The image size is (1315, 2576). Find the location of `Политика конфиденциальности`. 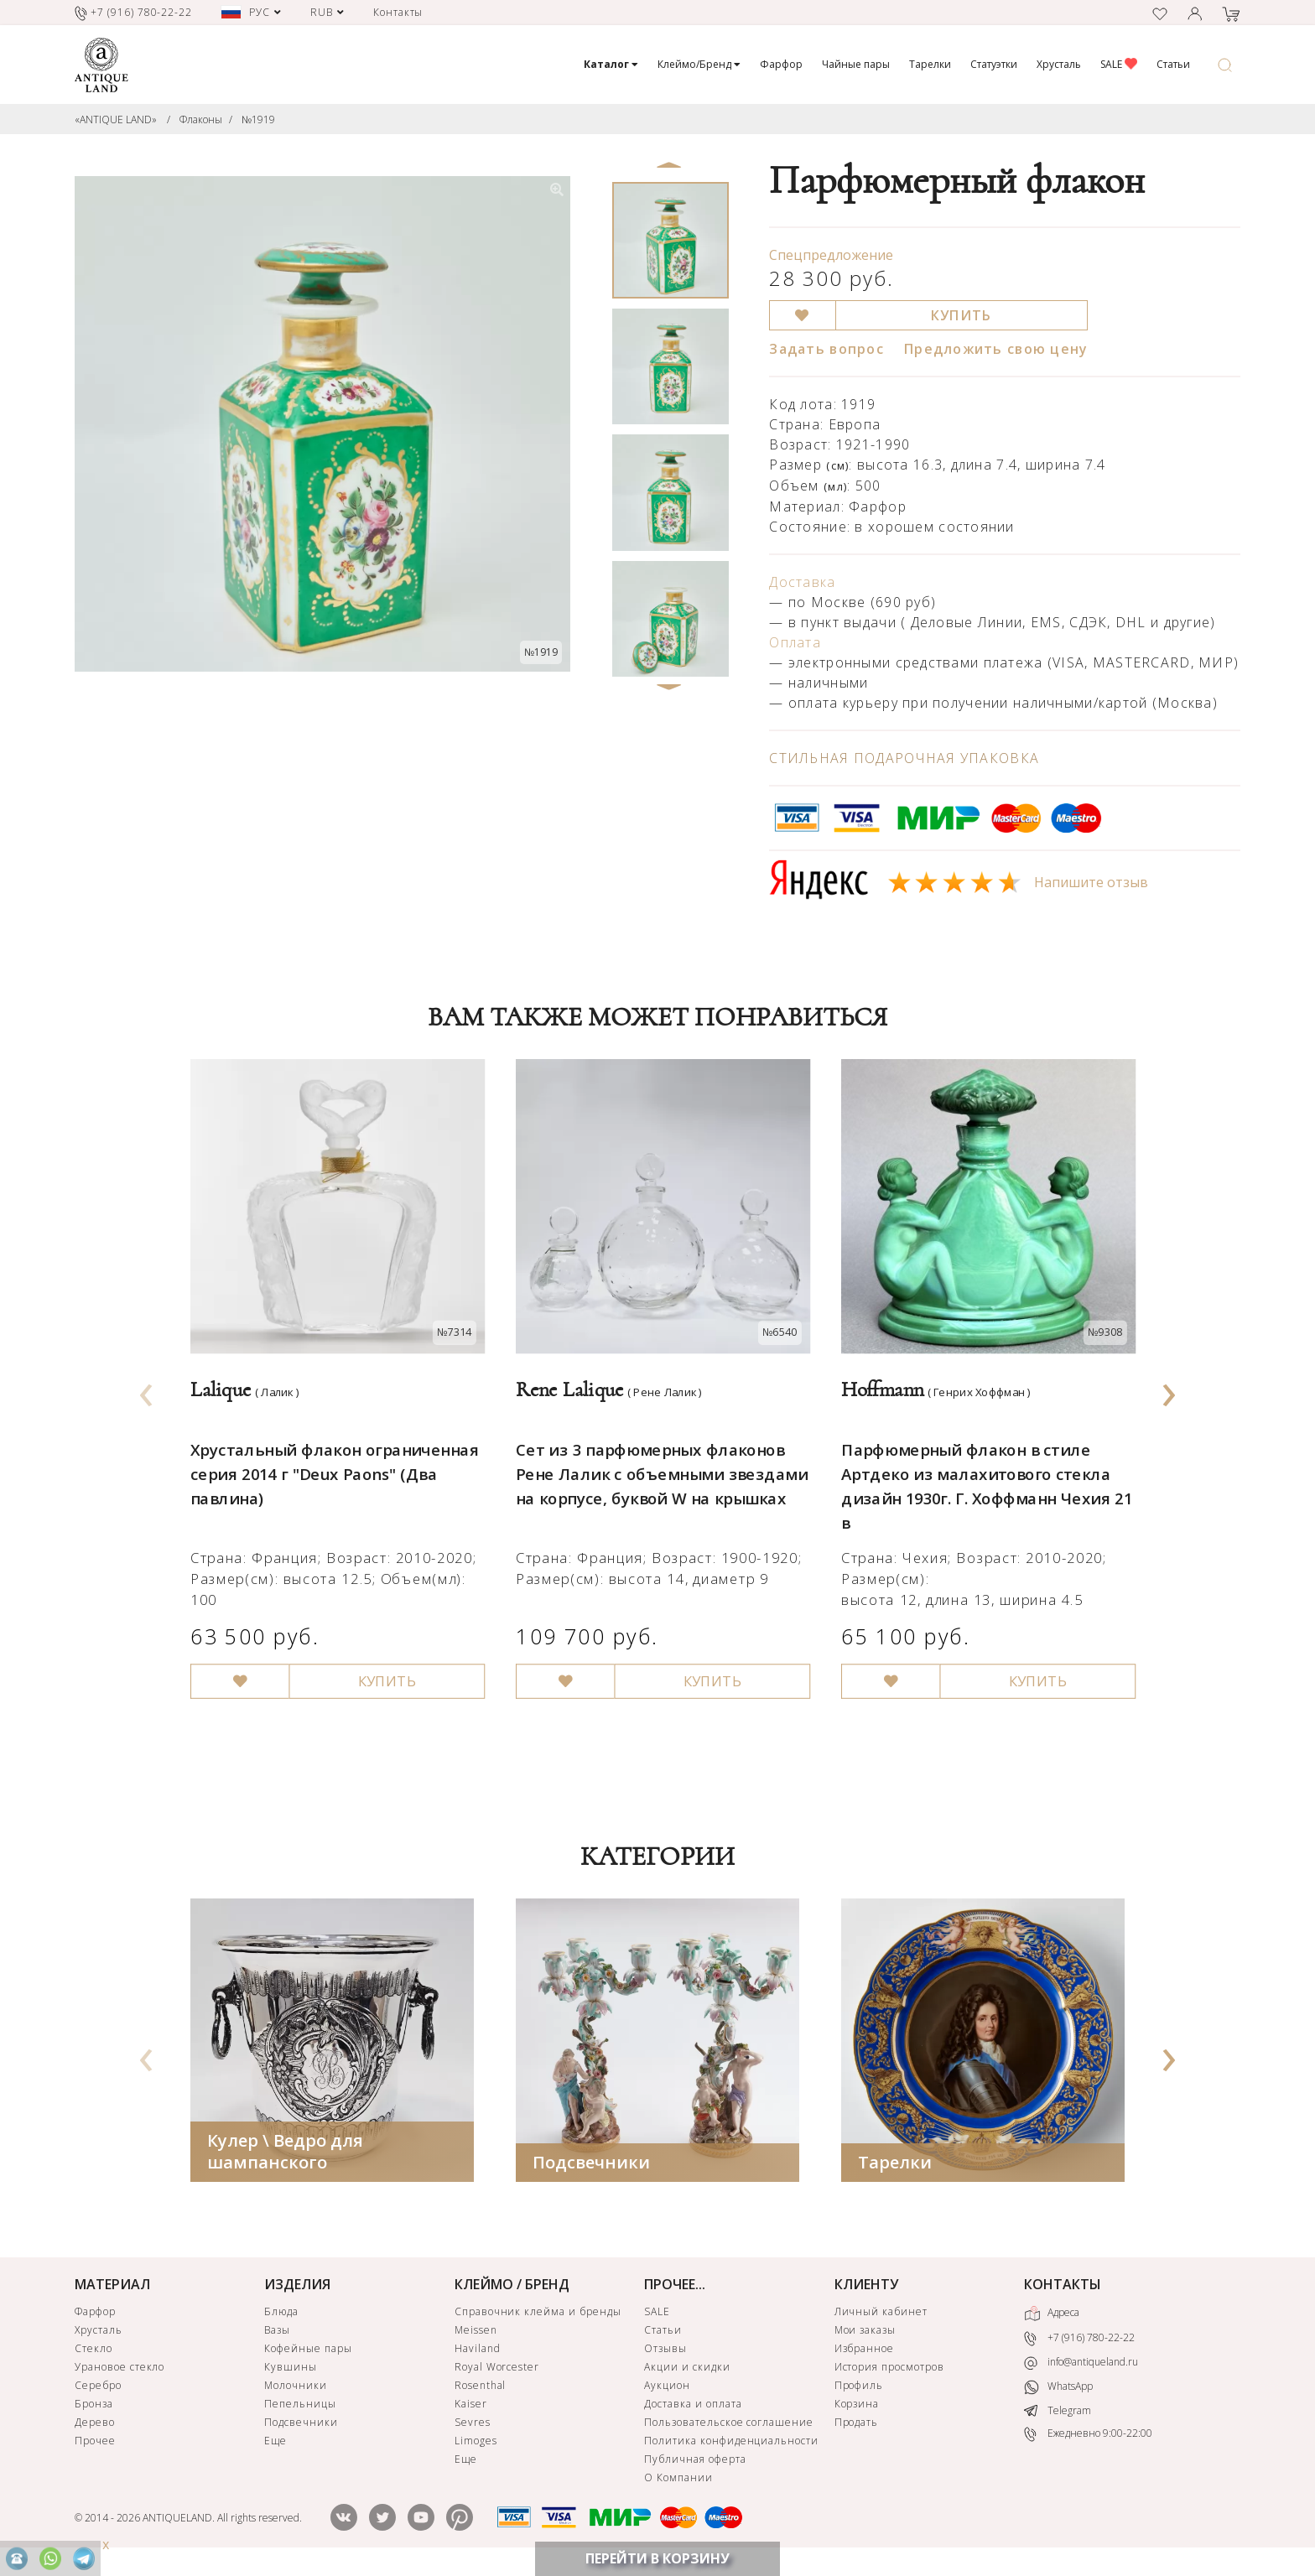

Политика конфиденциальности is located at coordinates (731, 2443).